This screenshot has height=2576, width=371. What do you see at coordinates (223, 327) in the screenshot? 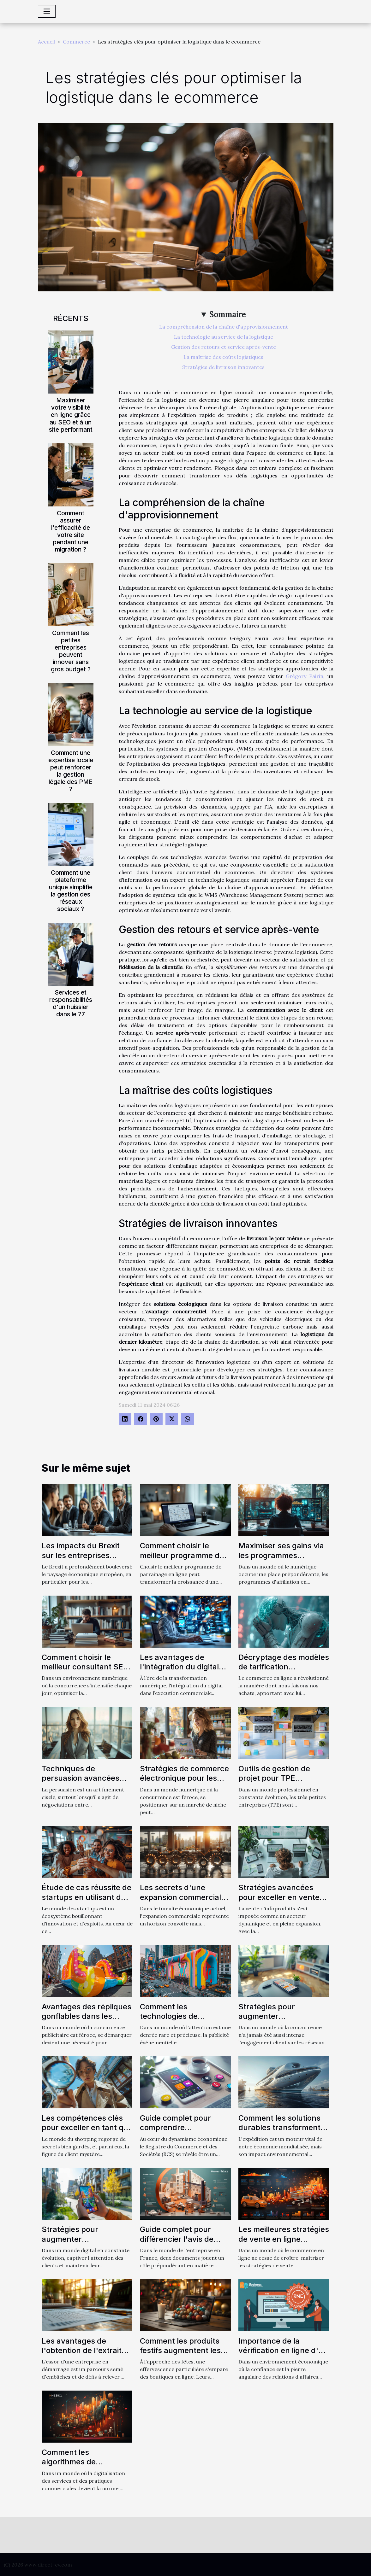
I see `La compréhension de la chaîne d'approvisionnement` at bounding box center [223, 327].